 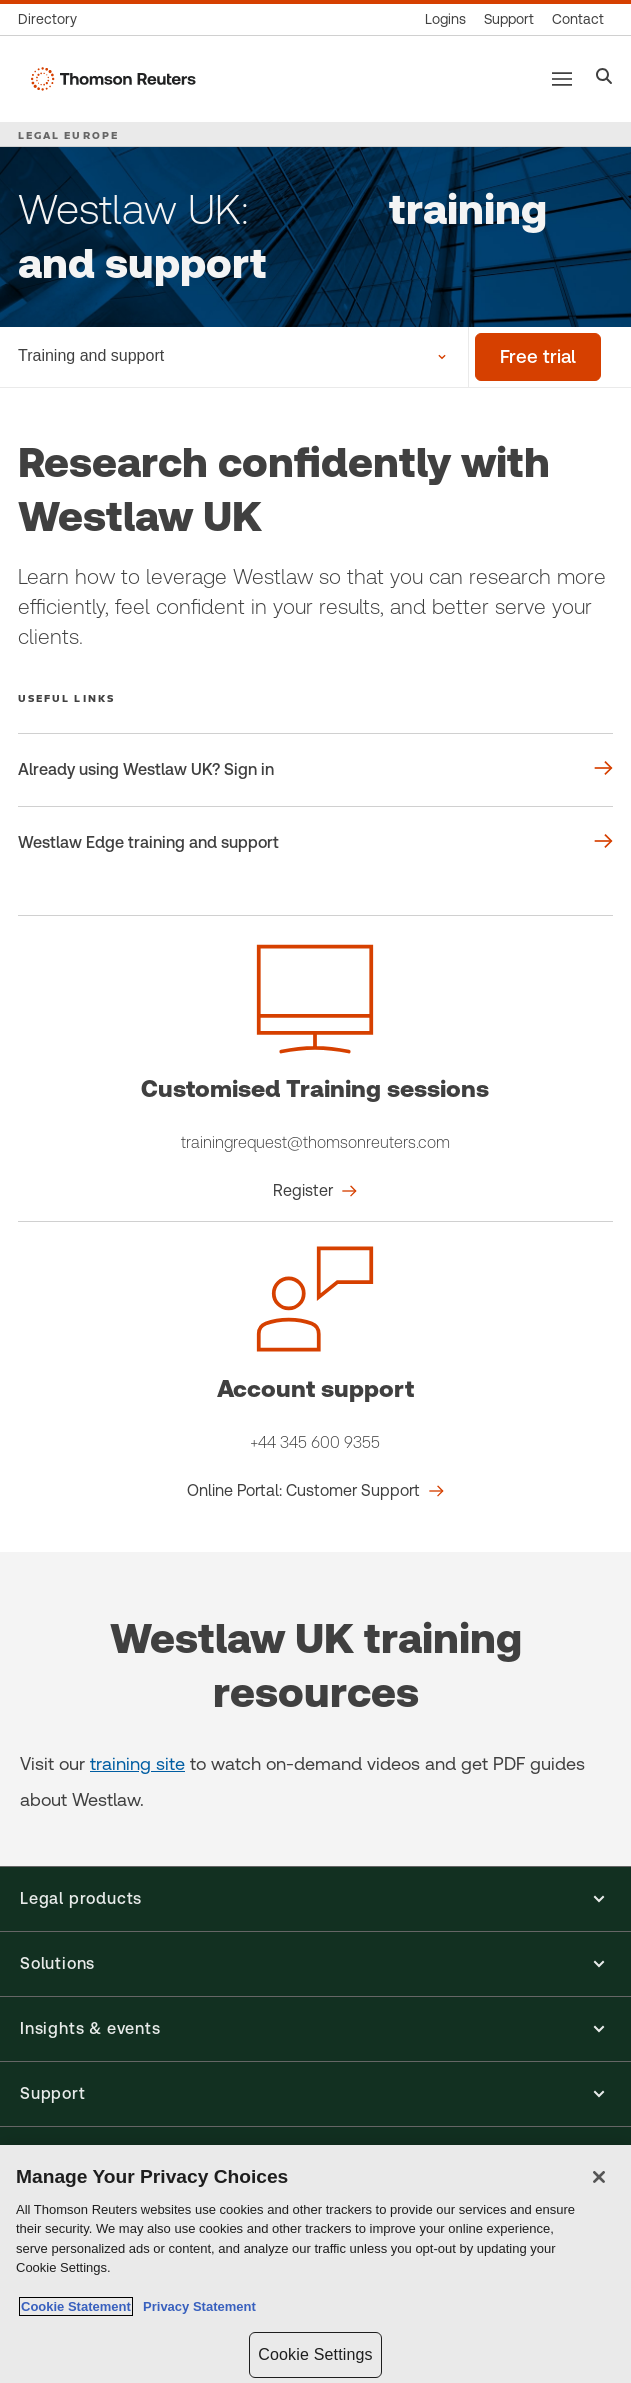 What do you see at coordinates (578, 19) in the screenshot?
I see `[Contact us]` at bounding box center [578, 19].